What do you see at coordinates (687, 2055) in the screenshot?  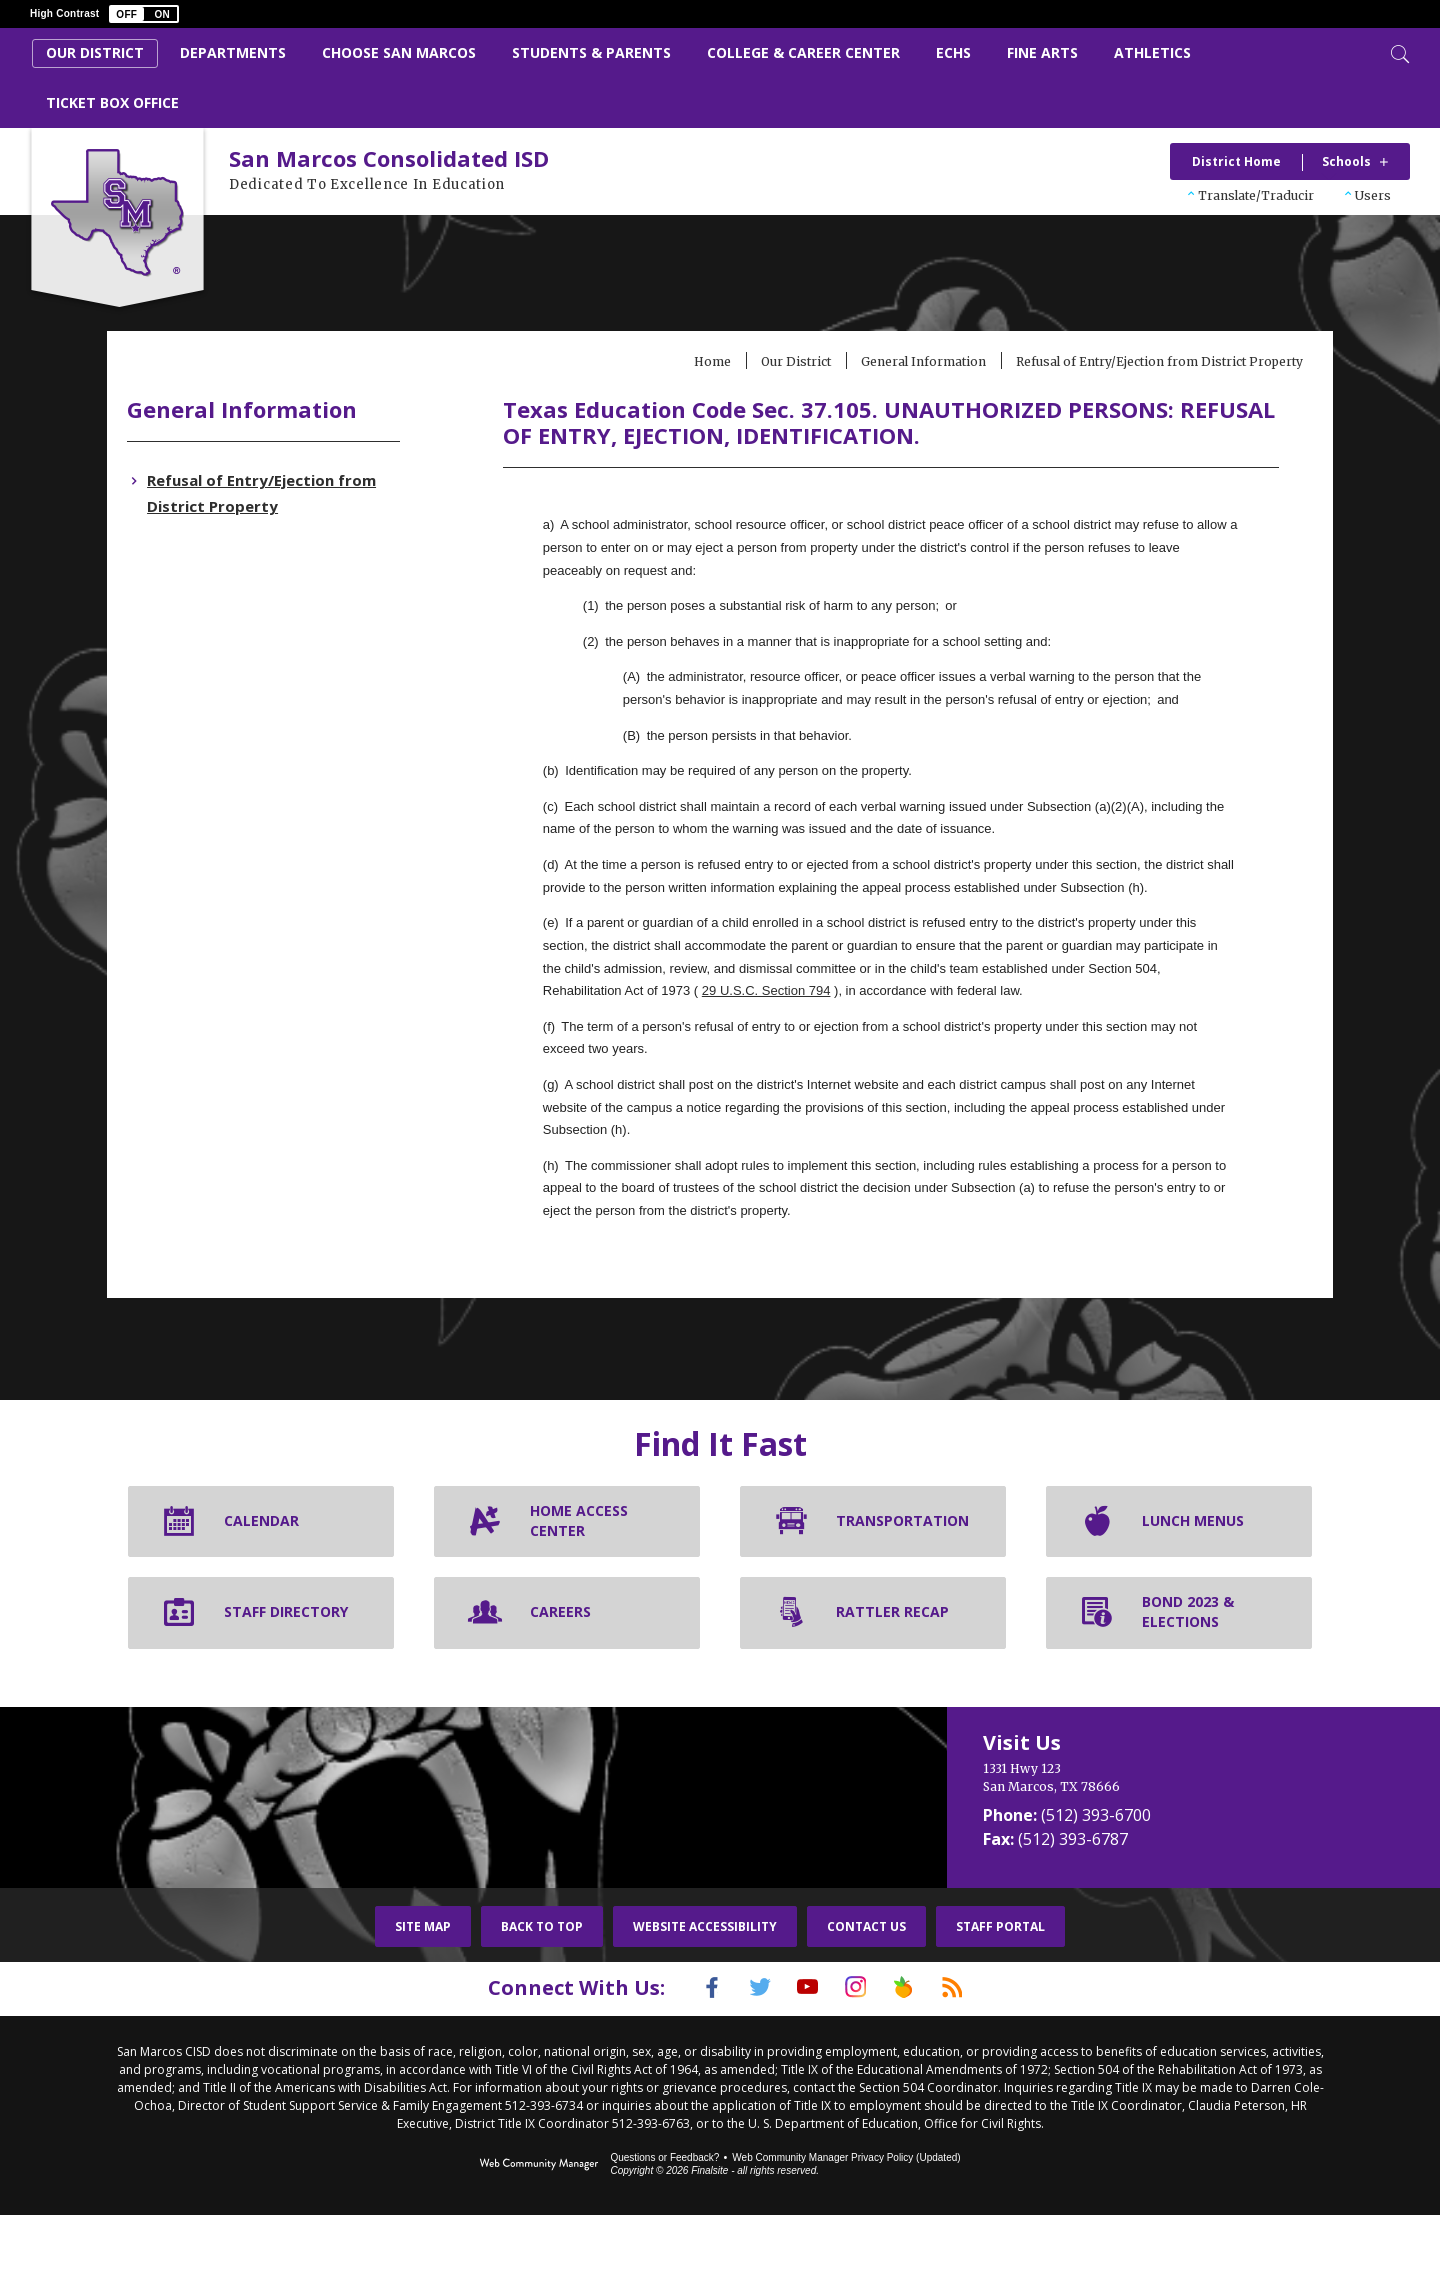 I see `[Facebook]` at bounding box center [687, 2055].